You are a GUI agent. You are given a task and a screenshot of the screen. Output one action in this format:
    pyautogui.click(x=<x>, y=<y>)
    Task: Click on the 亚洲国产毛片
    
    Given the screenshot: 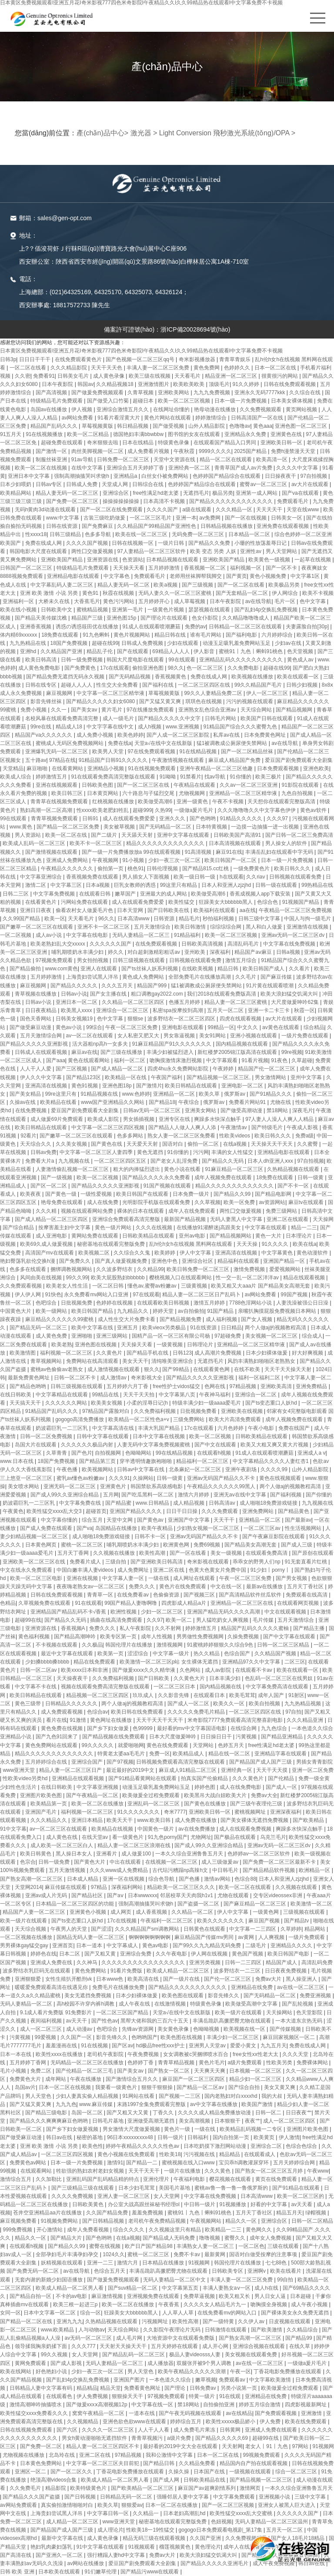 What is the action you would take?
    pyautogui.click(x=41, y=1812)
    